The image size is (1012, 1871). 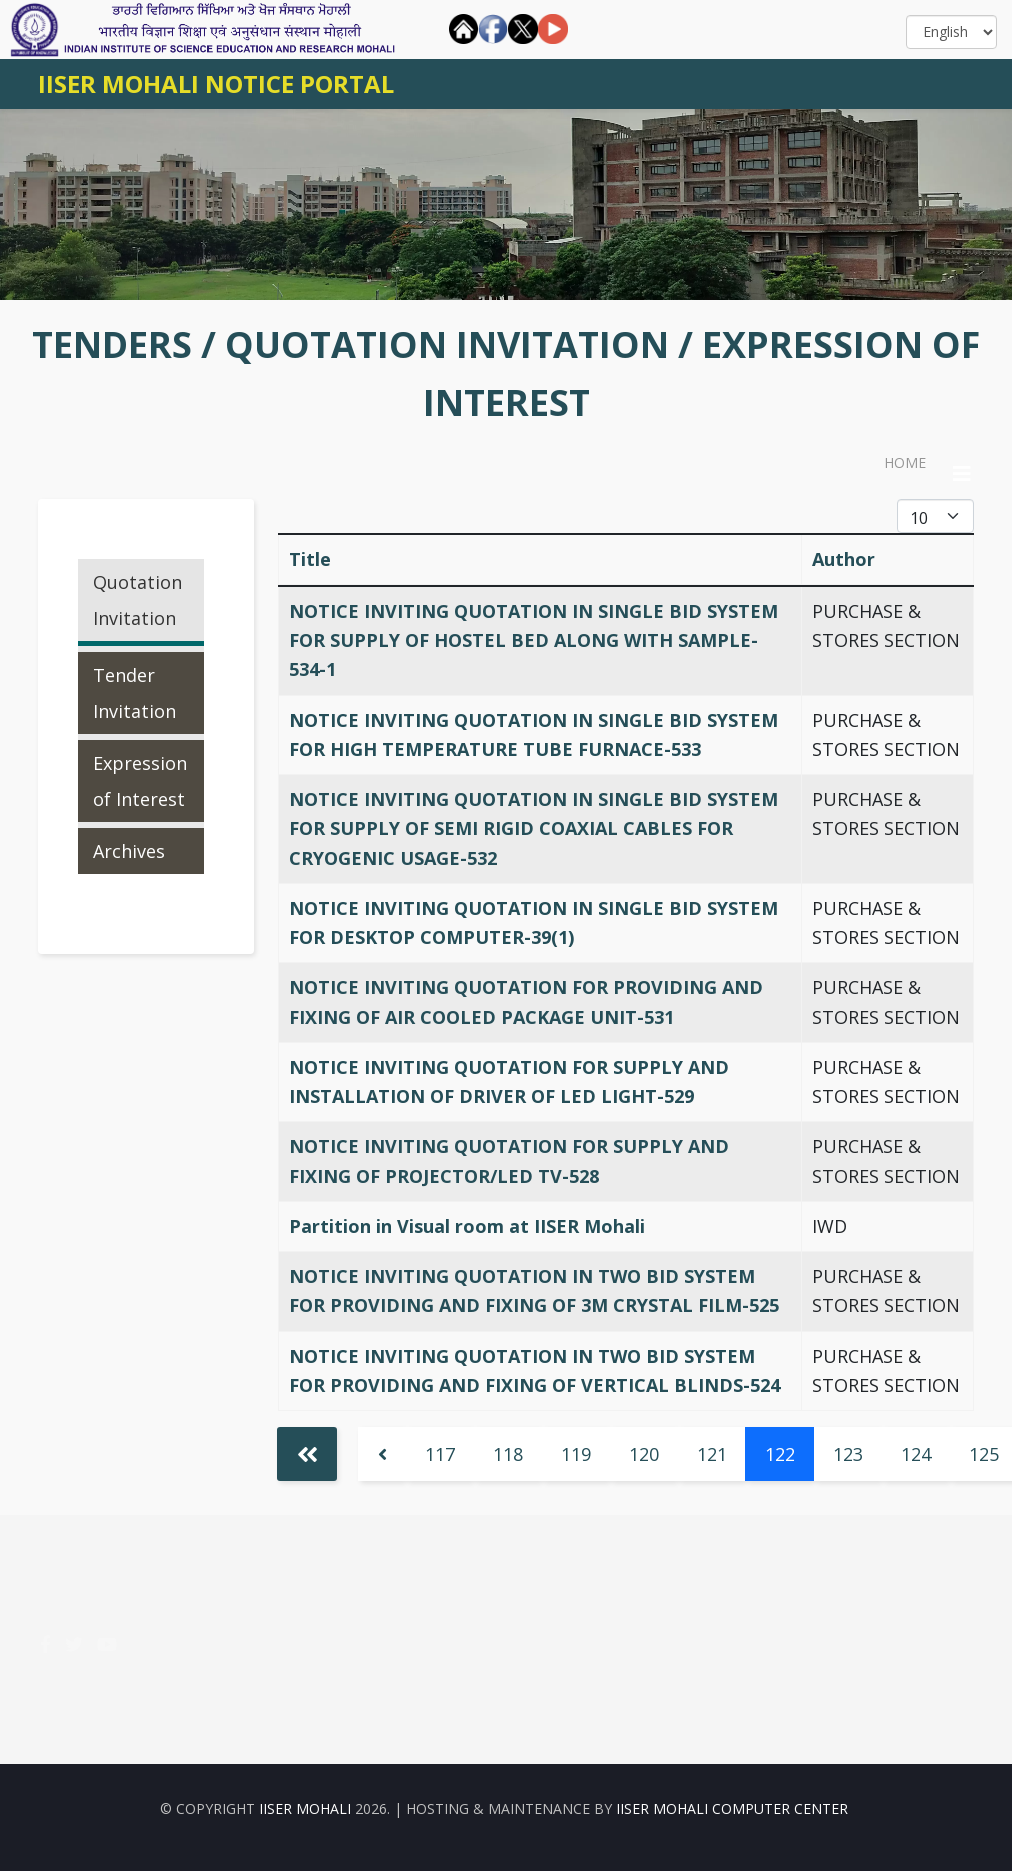 I want to click on [Select], so click(x=951, y=32).